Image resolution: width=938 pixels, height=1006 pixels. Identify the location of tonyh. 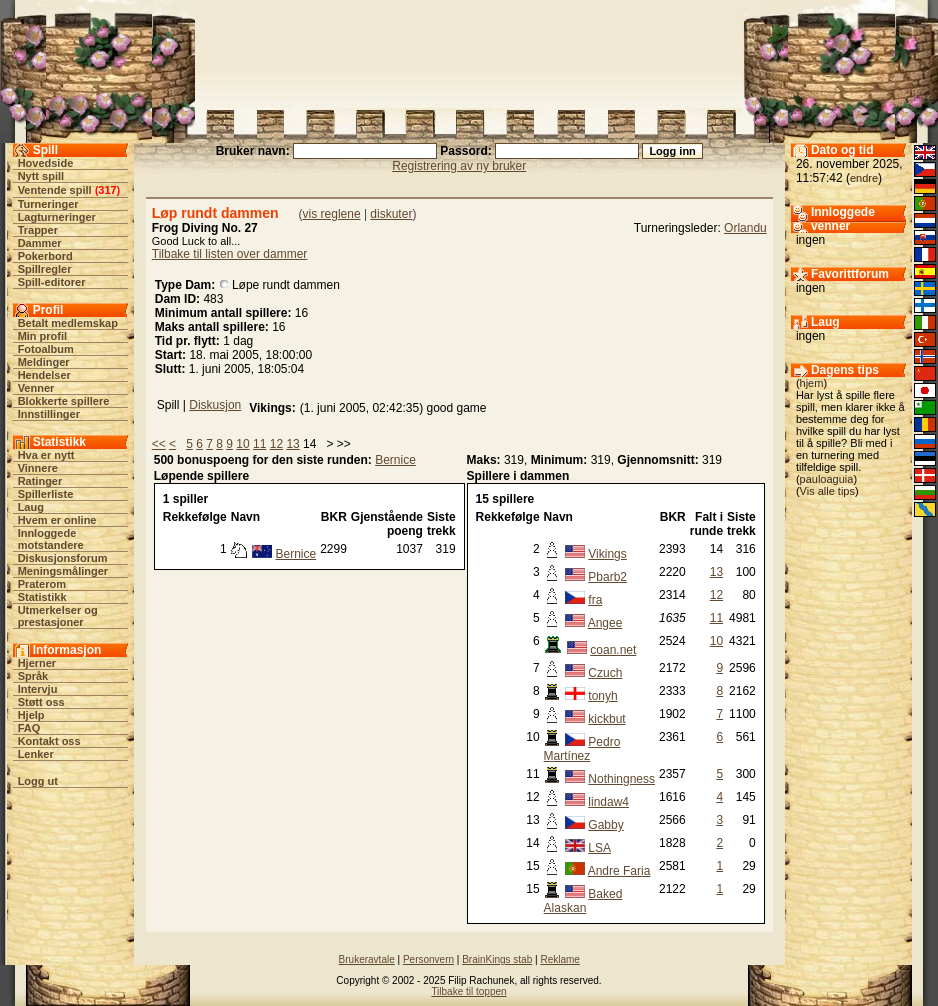
(602, 696).